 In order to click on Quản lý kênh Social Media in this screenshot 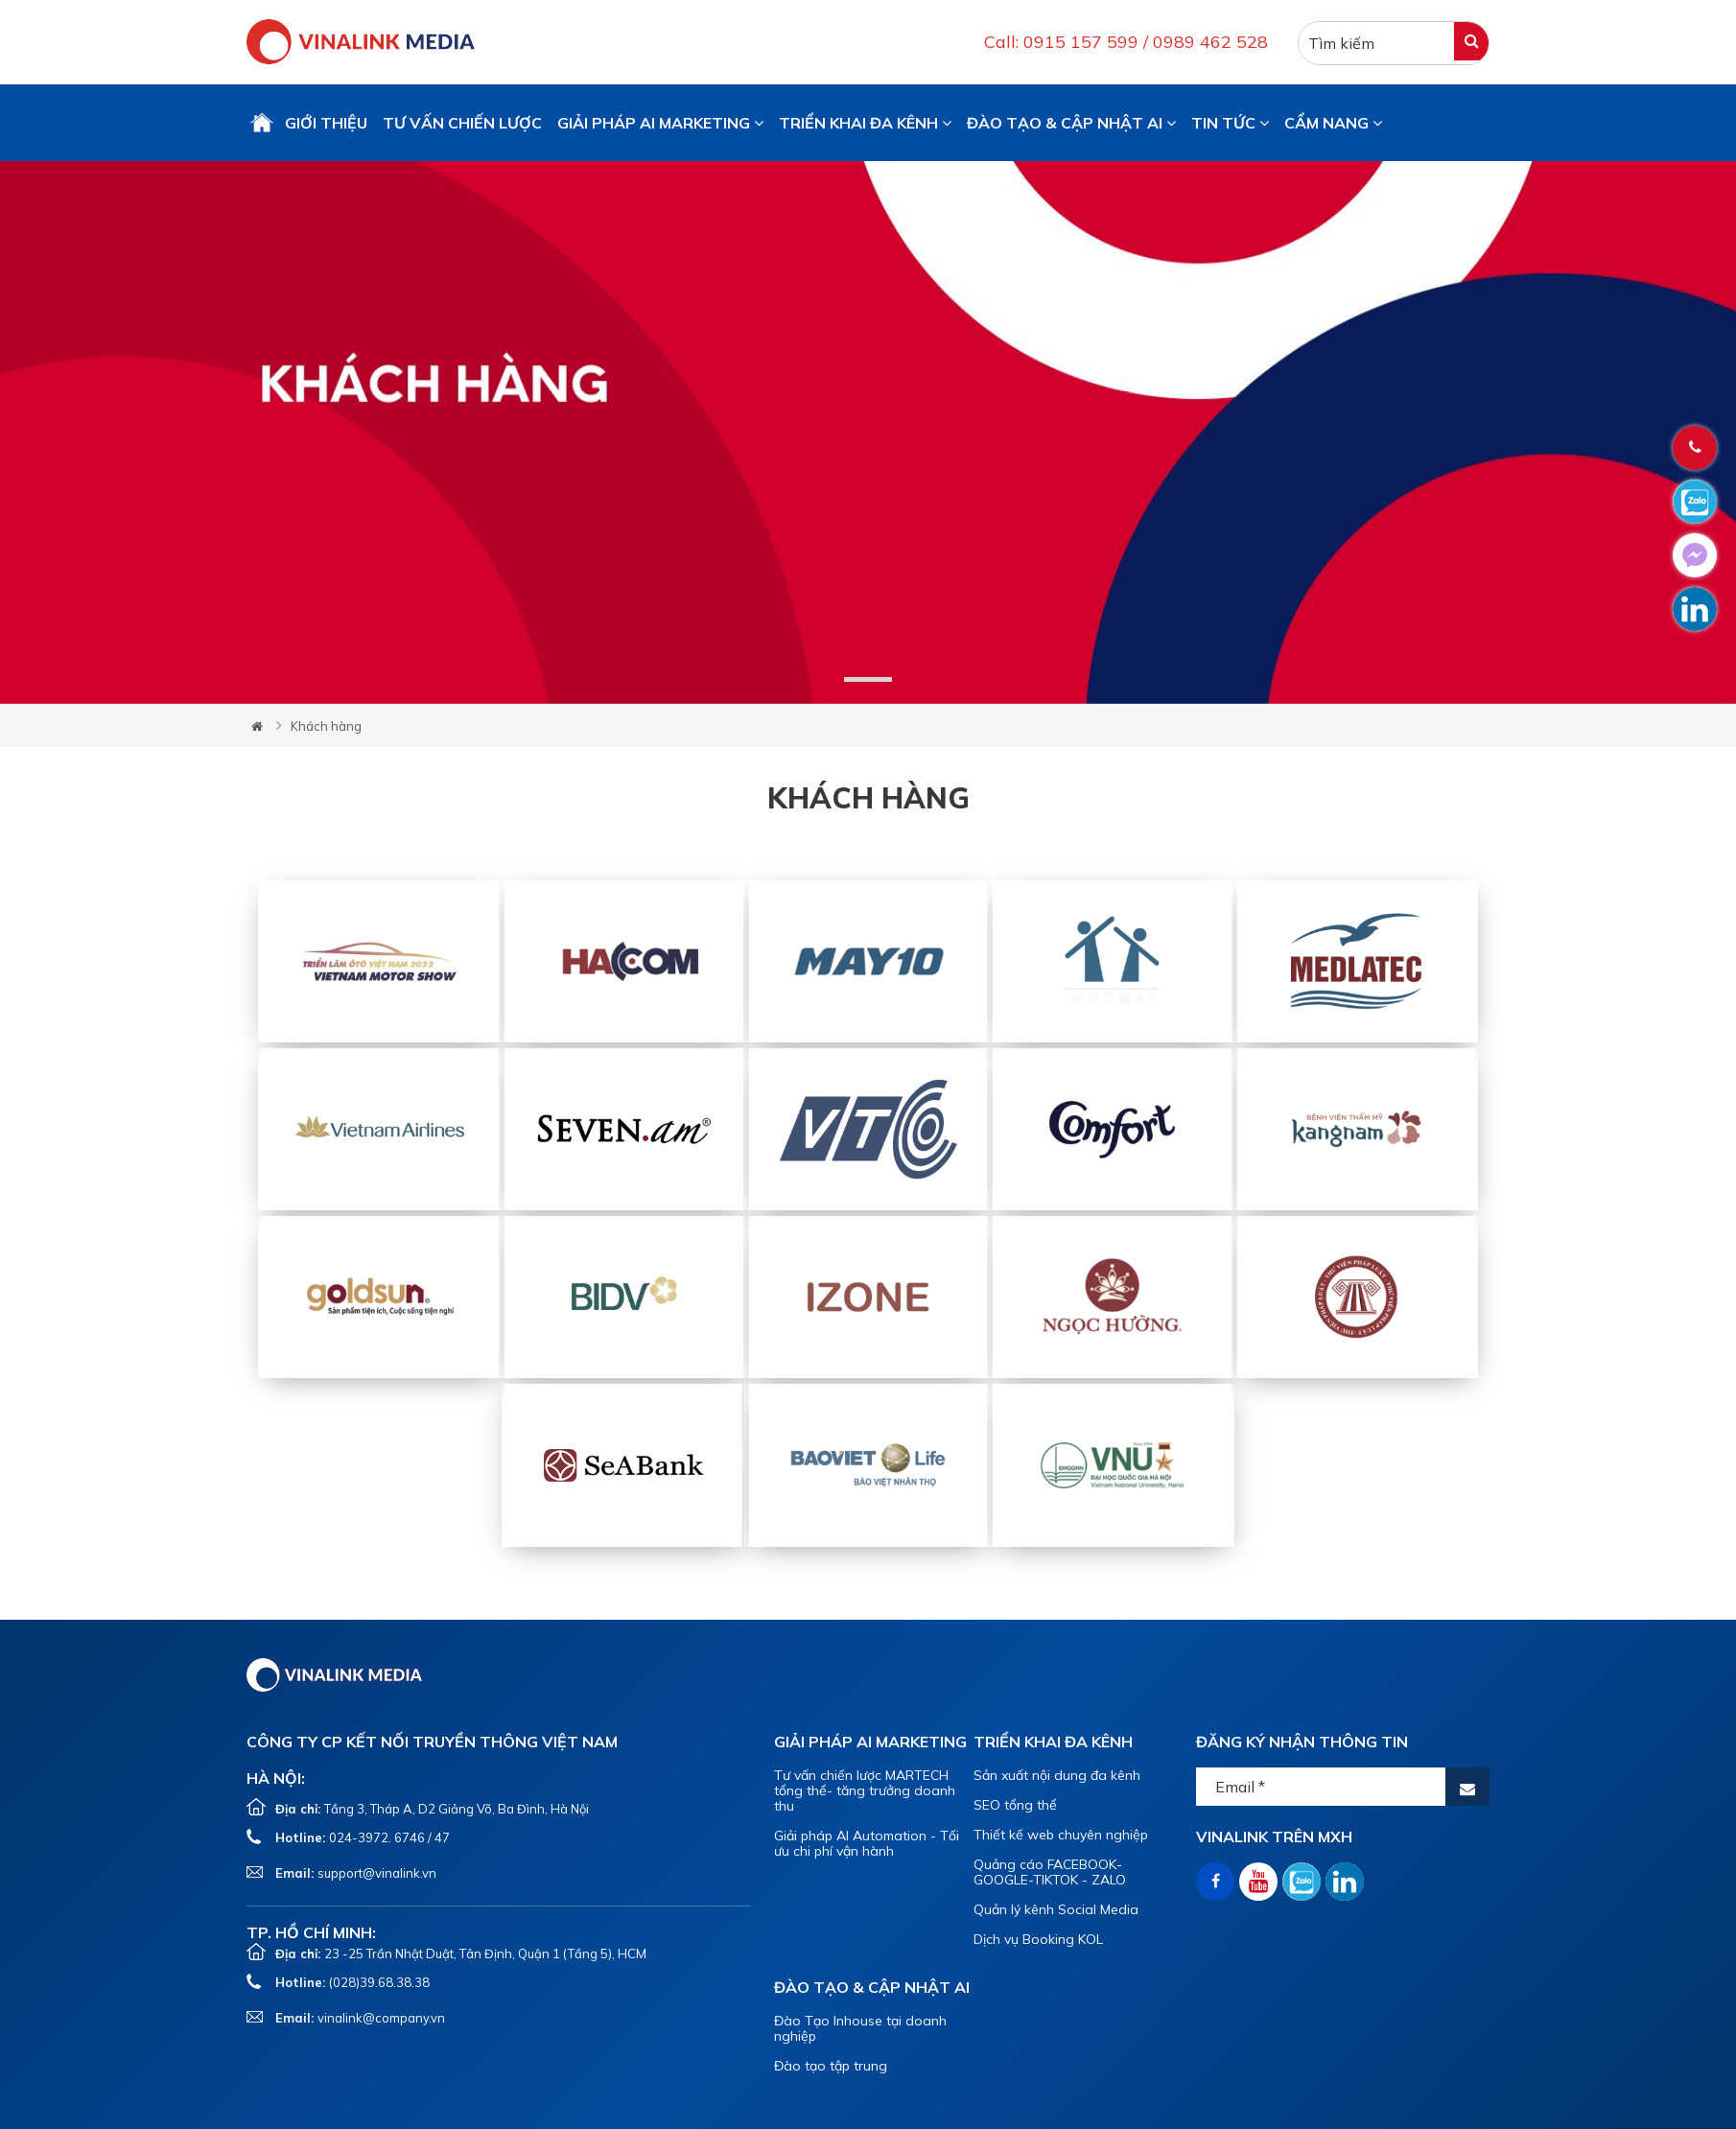, I will do `click(1056, 1909)`.